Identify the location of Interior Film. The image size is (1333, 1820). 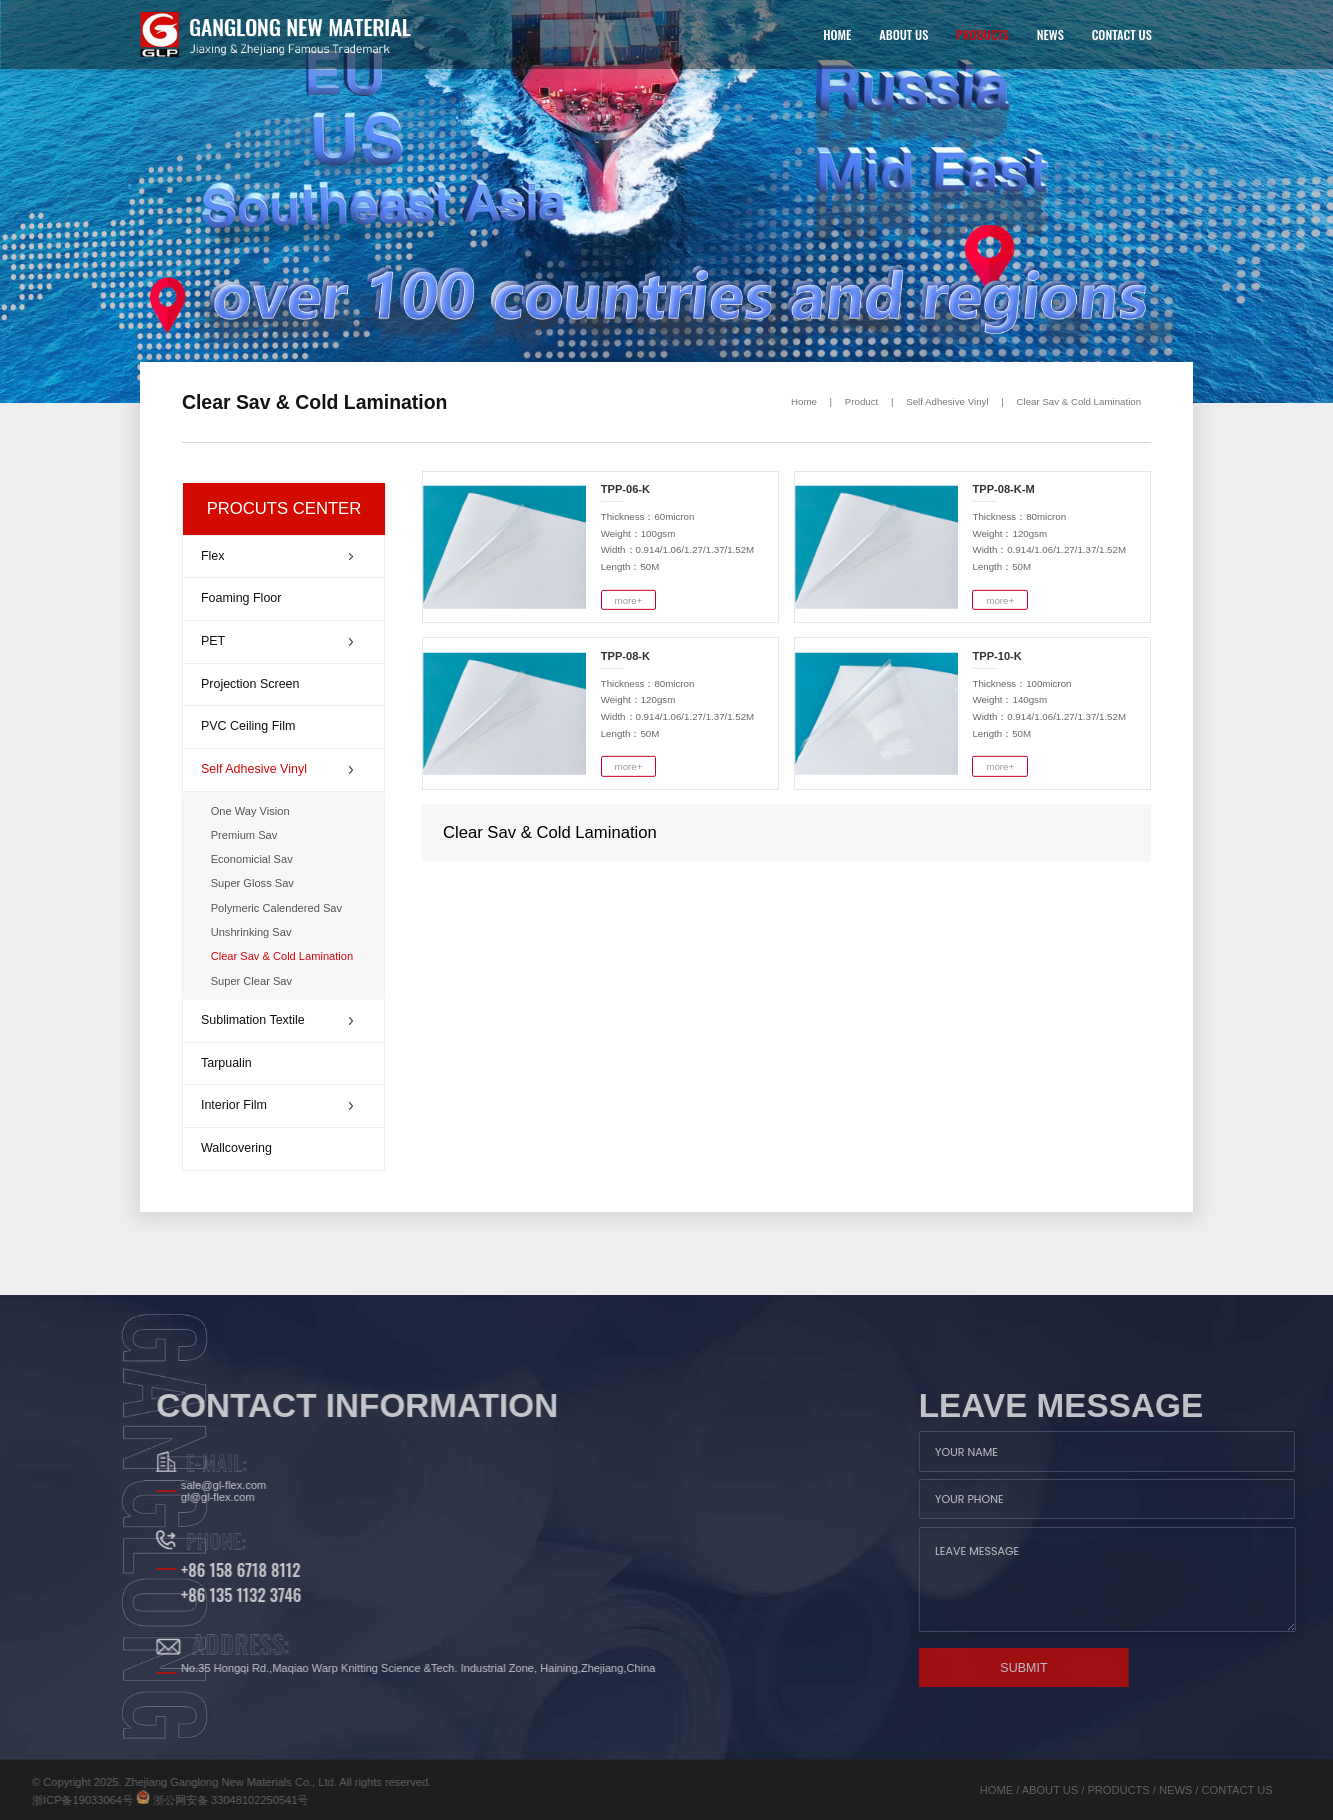
(277, 1105).